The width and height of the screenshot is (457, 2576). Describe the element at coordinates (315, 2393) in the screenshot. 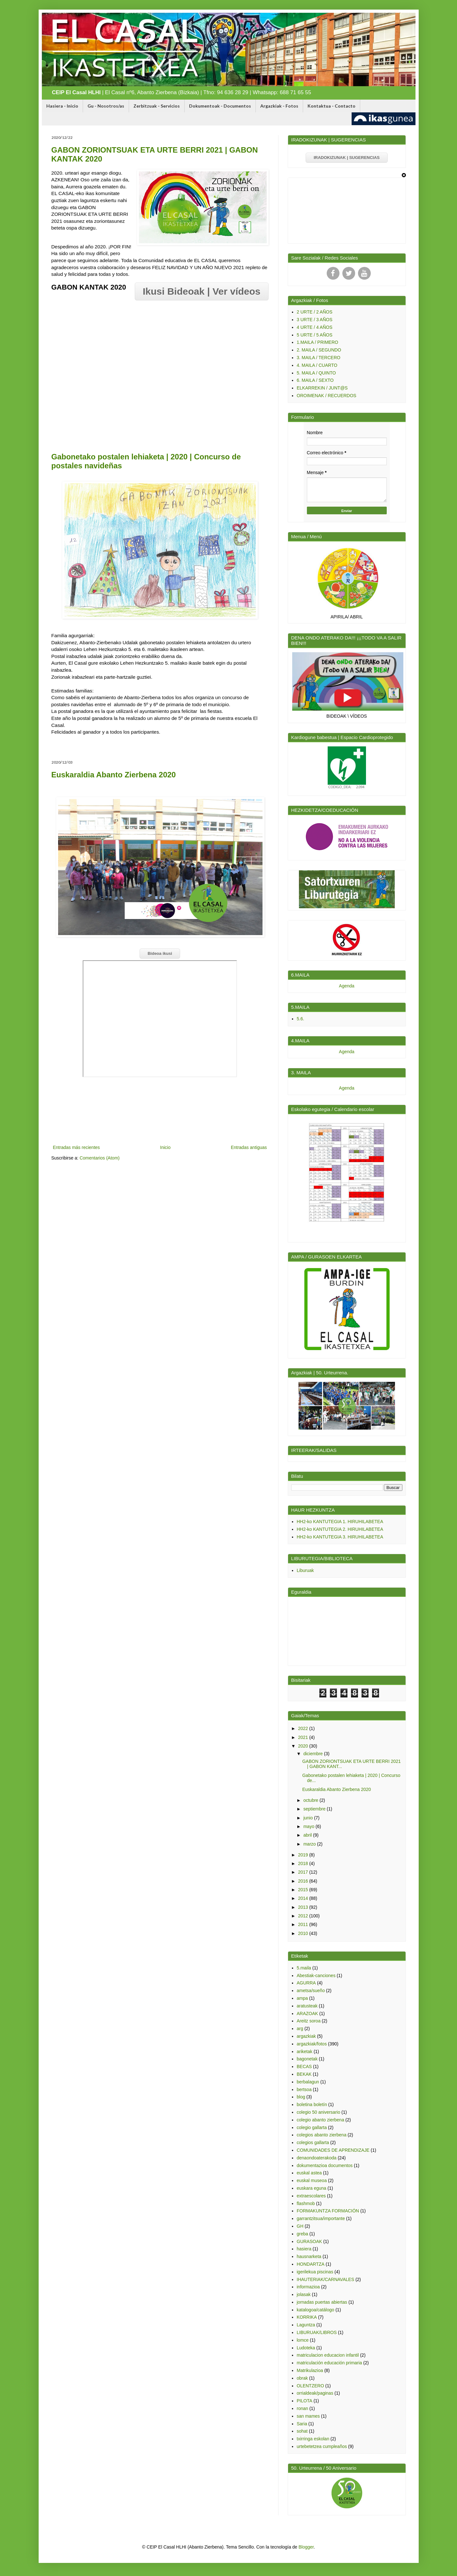

I see `orrialdeak/paginas` at that location.